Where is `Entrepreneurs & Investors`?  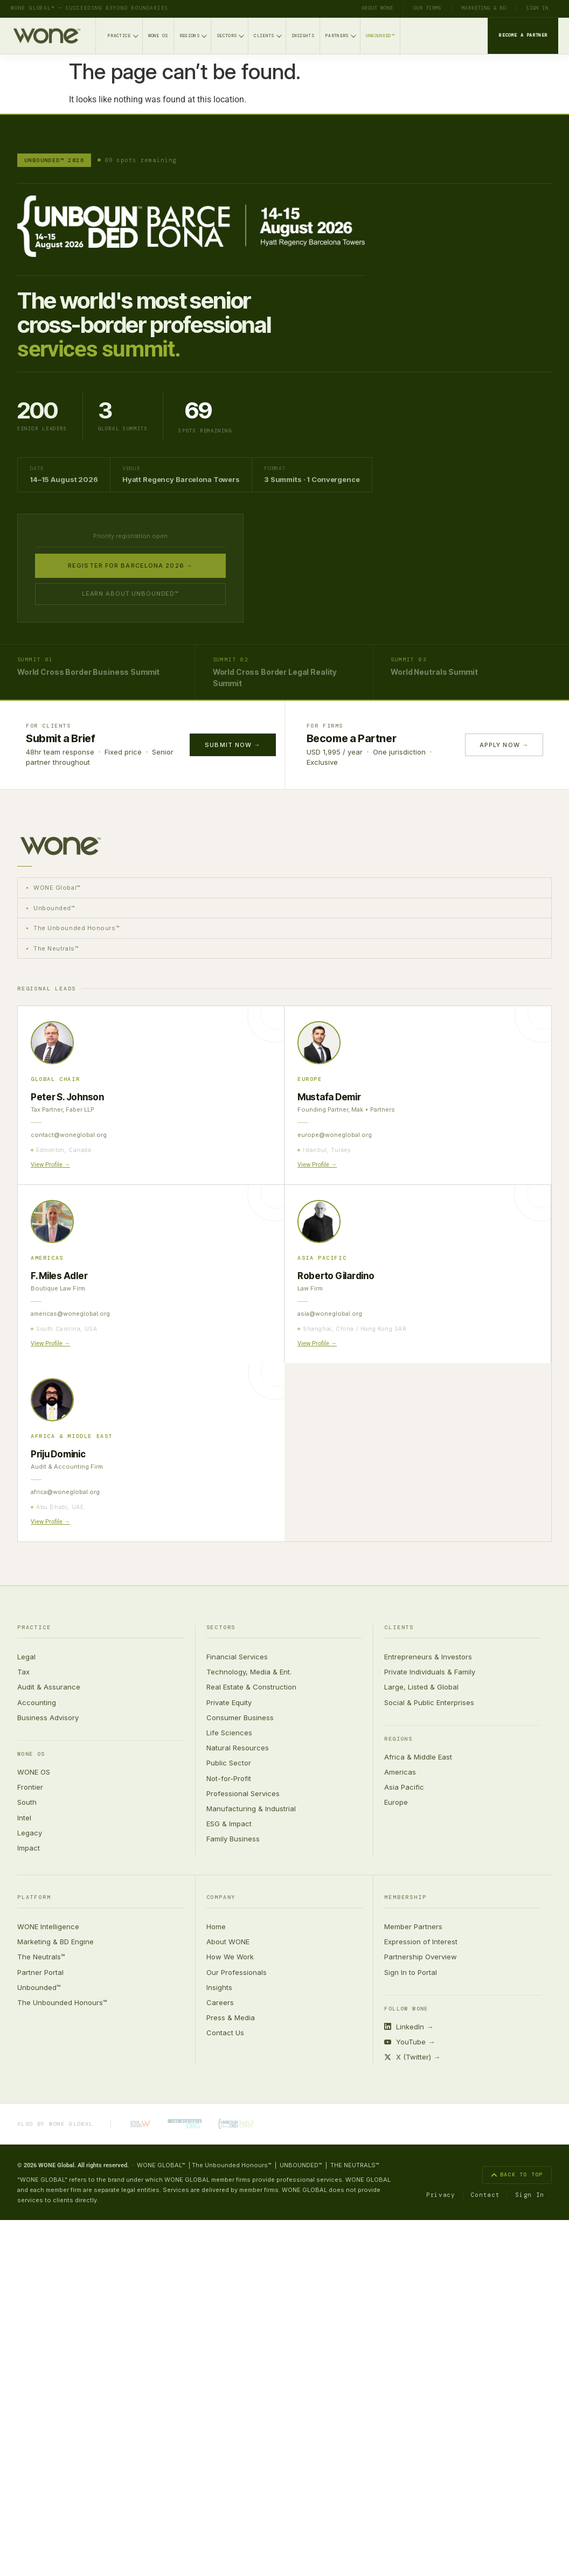
Entrepreneurs & Investors is located at coordinates (428, 1656).